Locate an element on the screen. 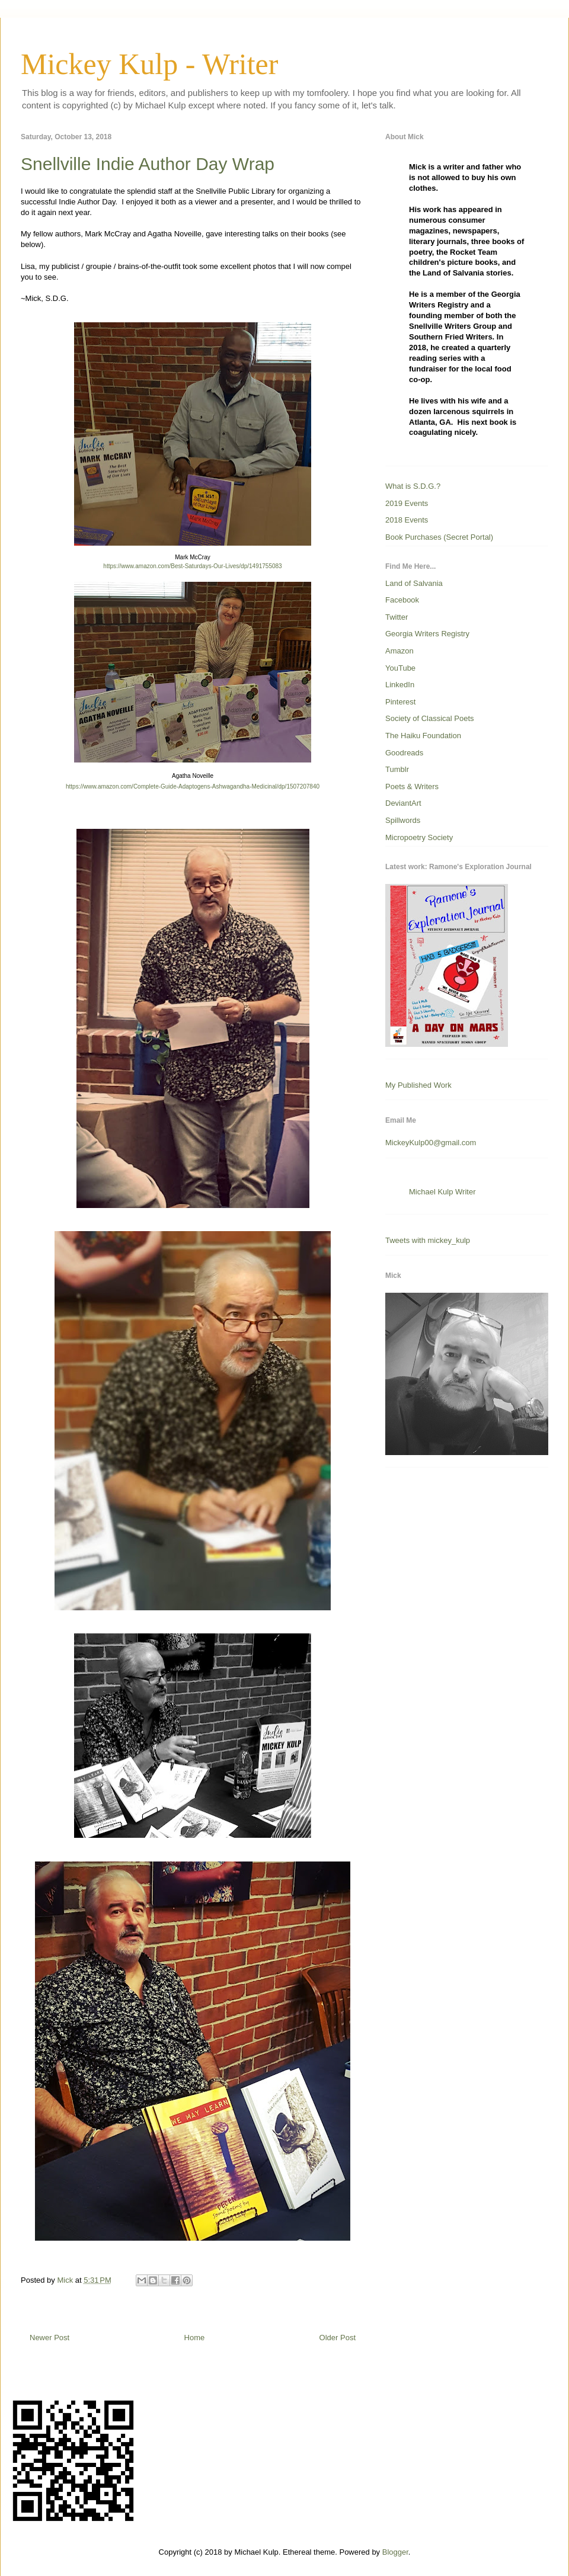 The width and height of the screenshot is (569, 2576). Mickey Kulp - Writer is located at coordinates (149, 64).